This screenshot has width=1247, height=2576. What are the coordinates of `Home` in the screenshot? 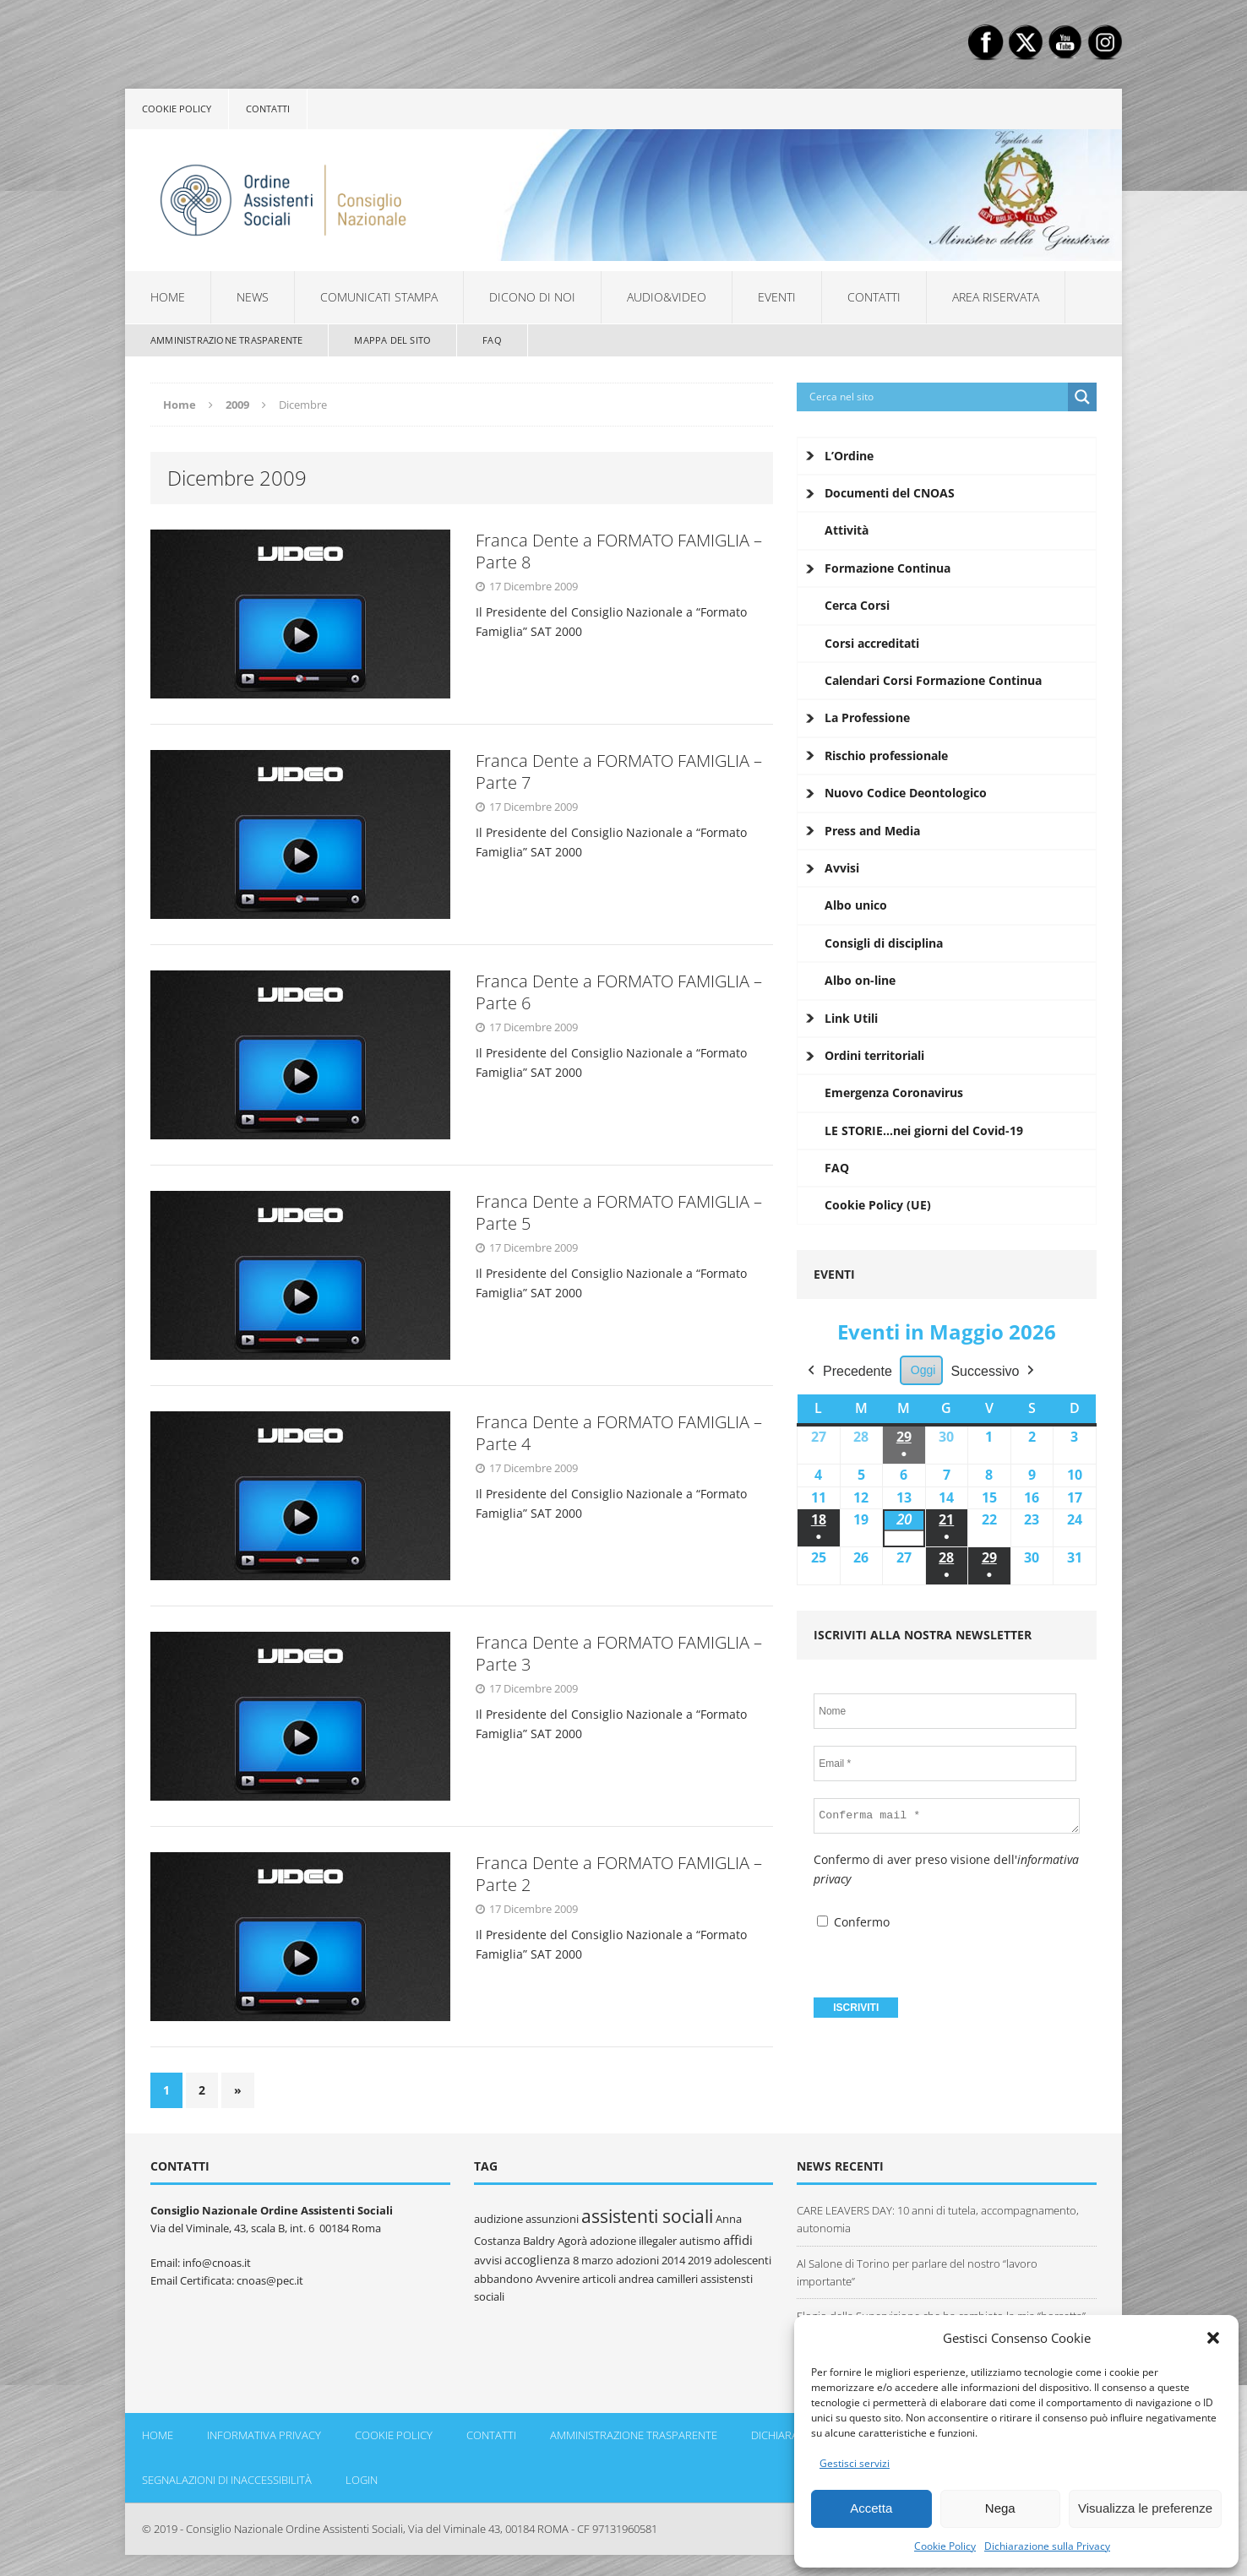 It's located at (167, 297).